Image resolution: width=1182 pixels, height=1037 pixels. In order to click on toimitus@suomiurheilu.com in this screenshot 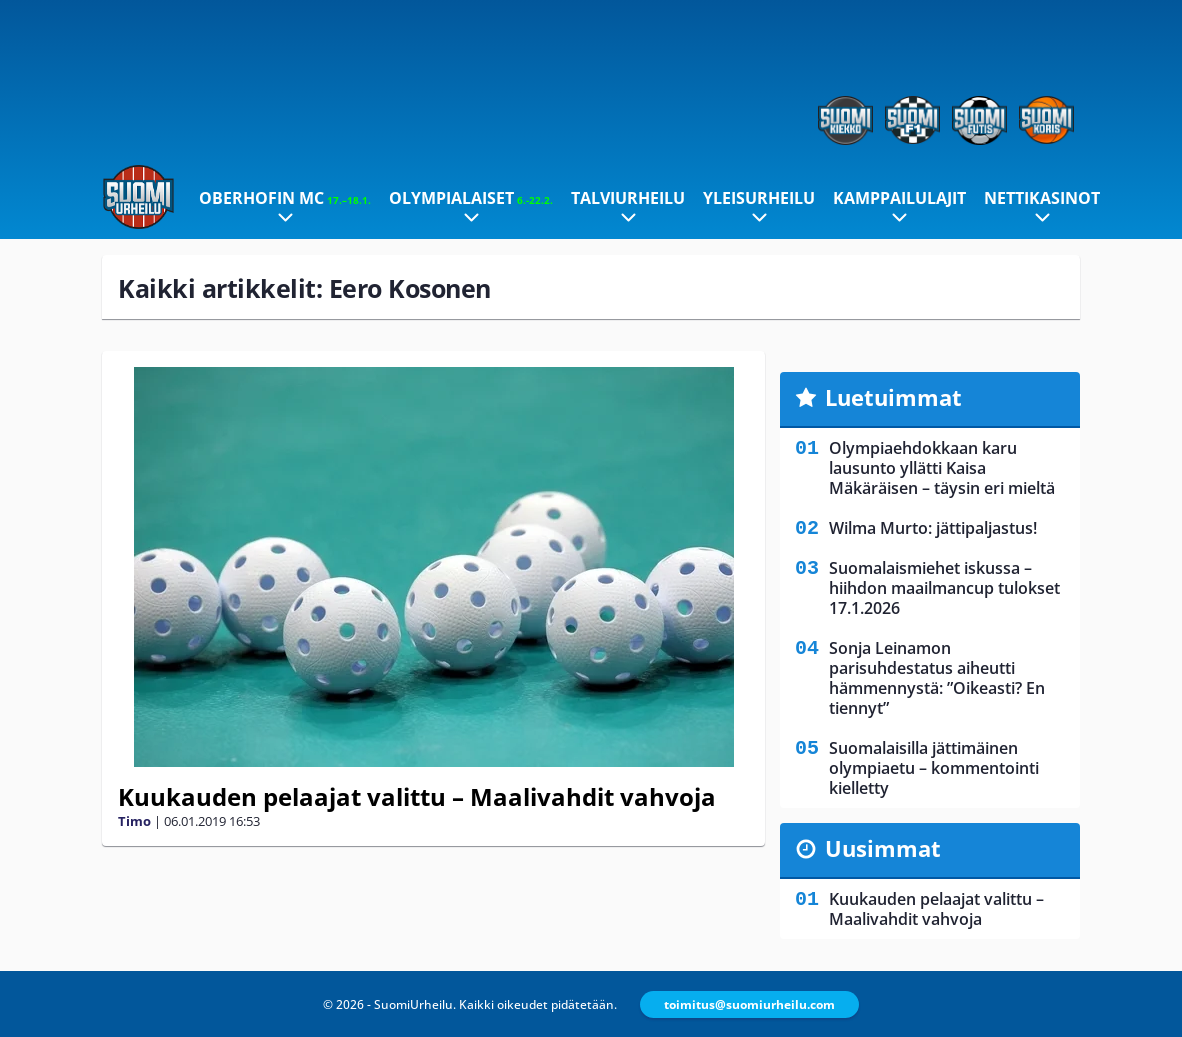, I will do `click(749, 1004)`.